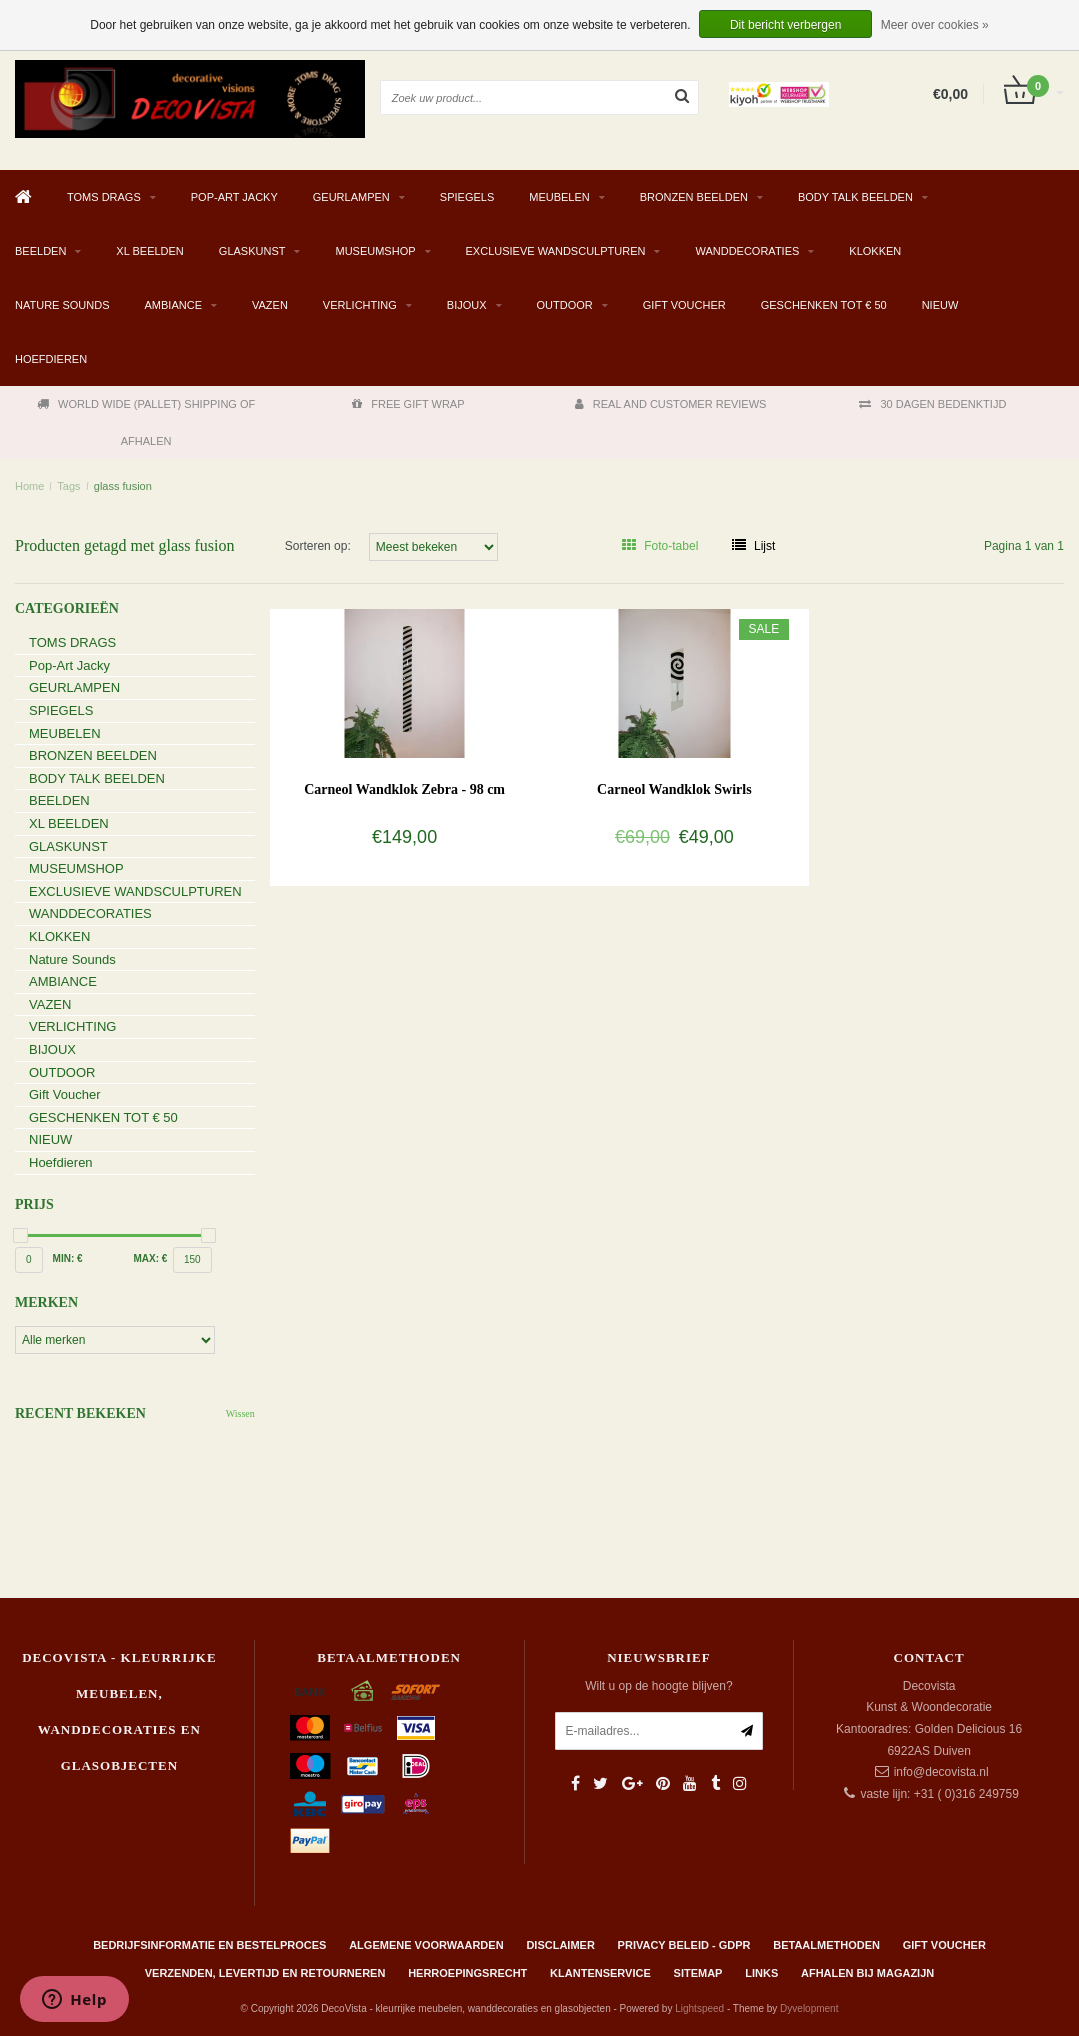  I want to click on AMBIANCE, so click(173, 305).